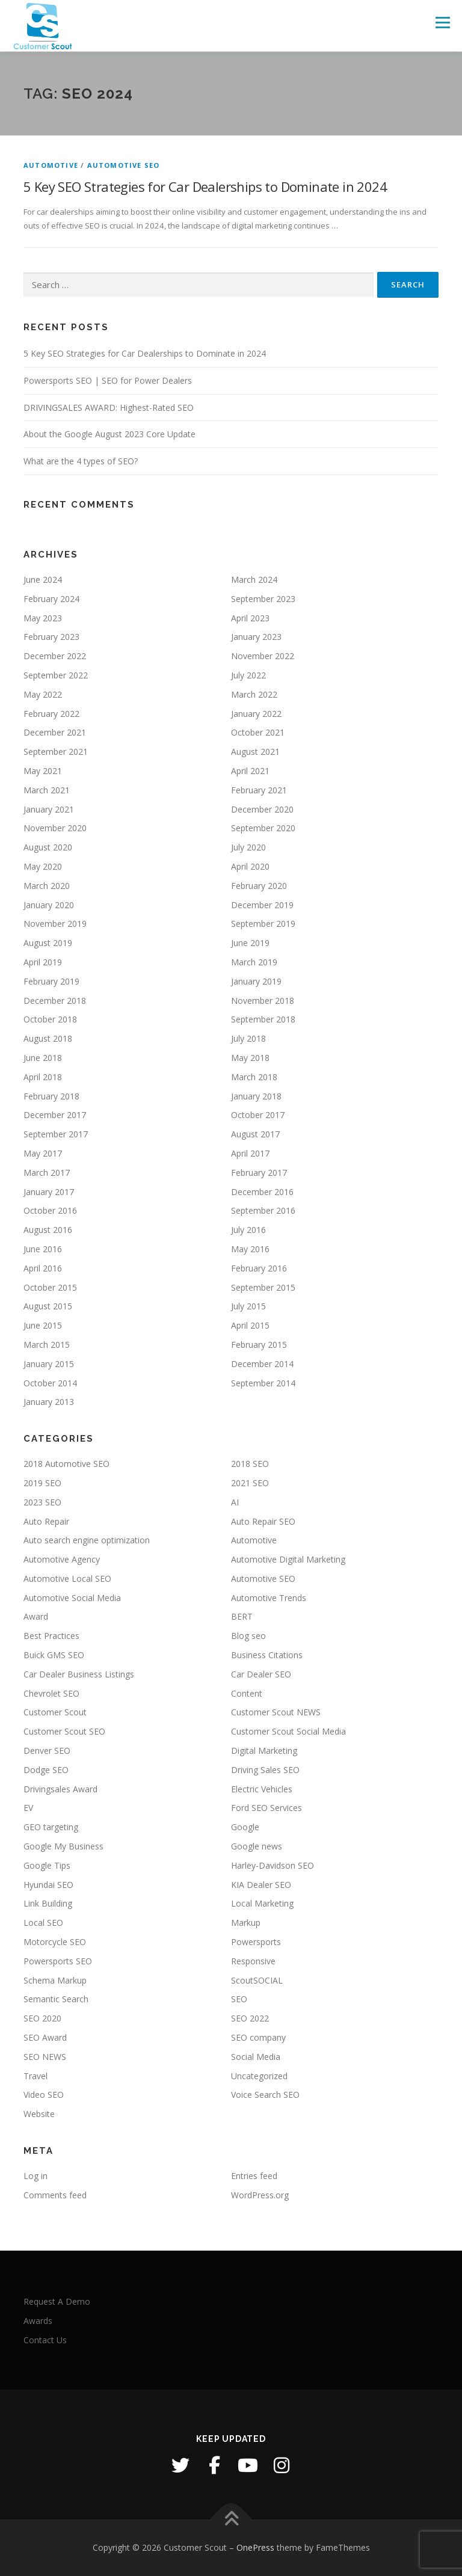  I want to click on January 2015, so click(48, 1363).